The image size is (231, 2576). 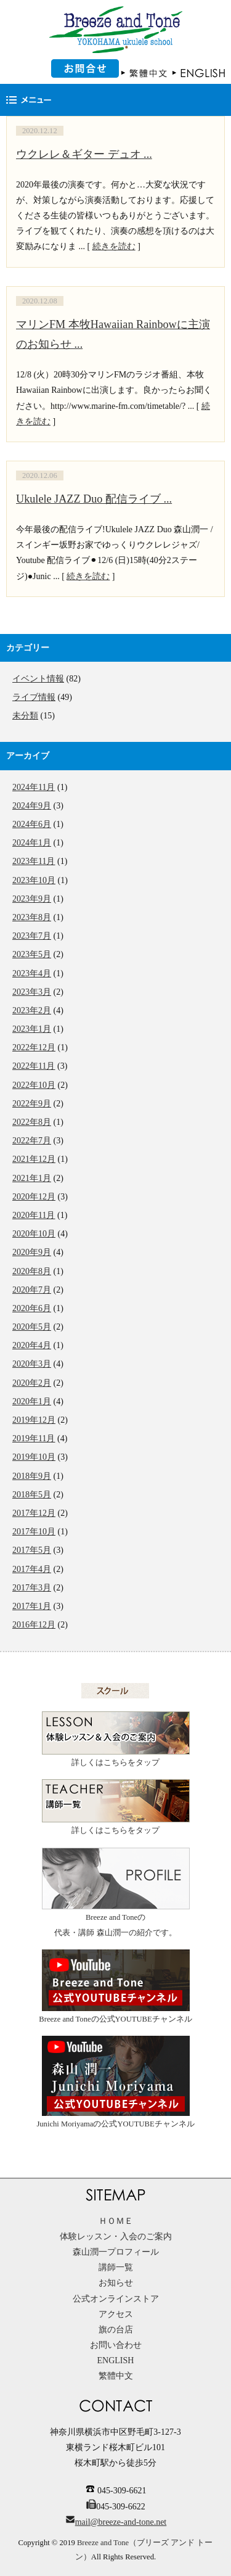 What do you see at coordinates (33, 861) in the screenshot?
I see `2023年11月` at bounding box center [33, 861].